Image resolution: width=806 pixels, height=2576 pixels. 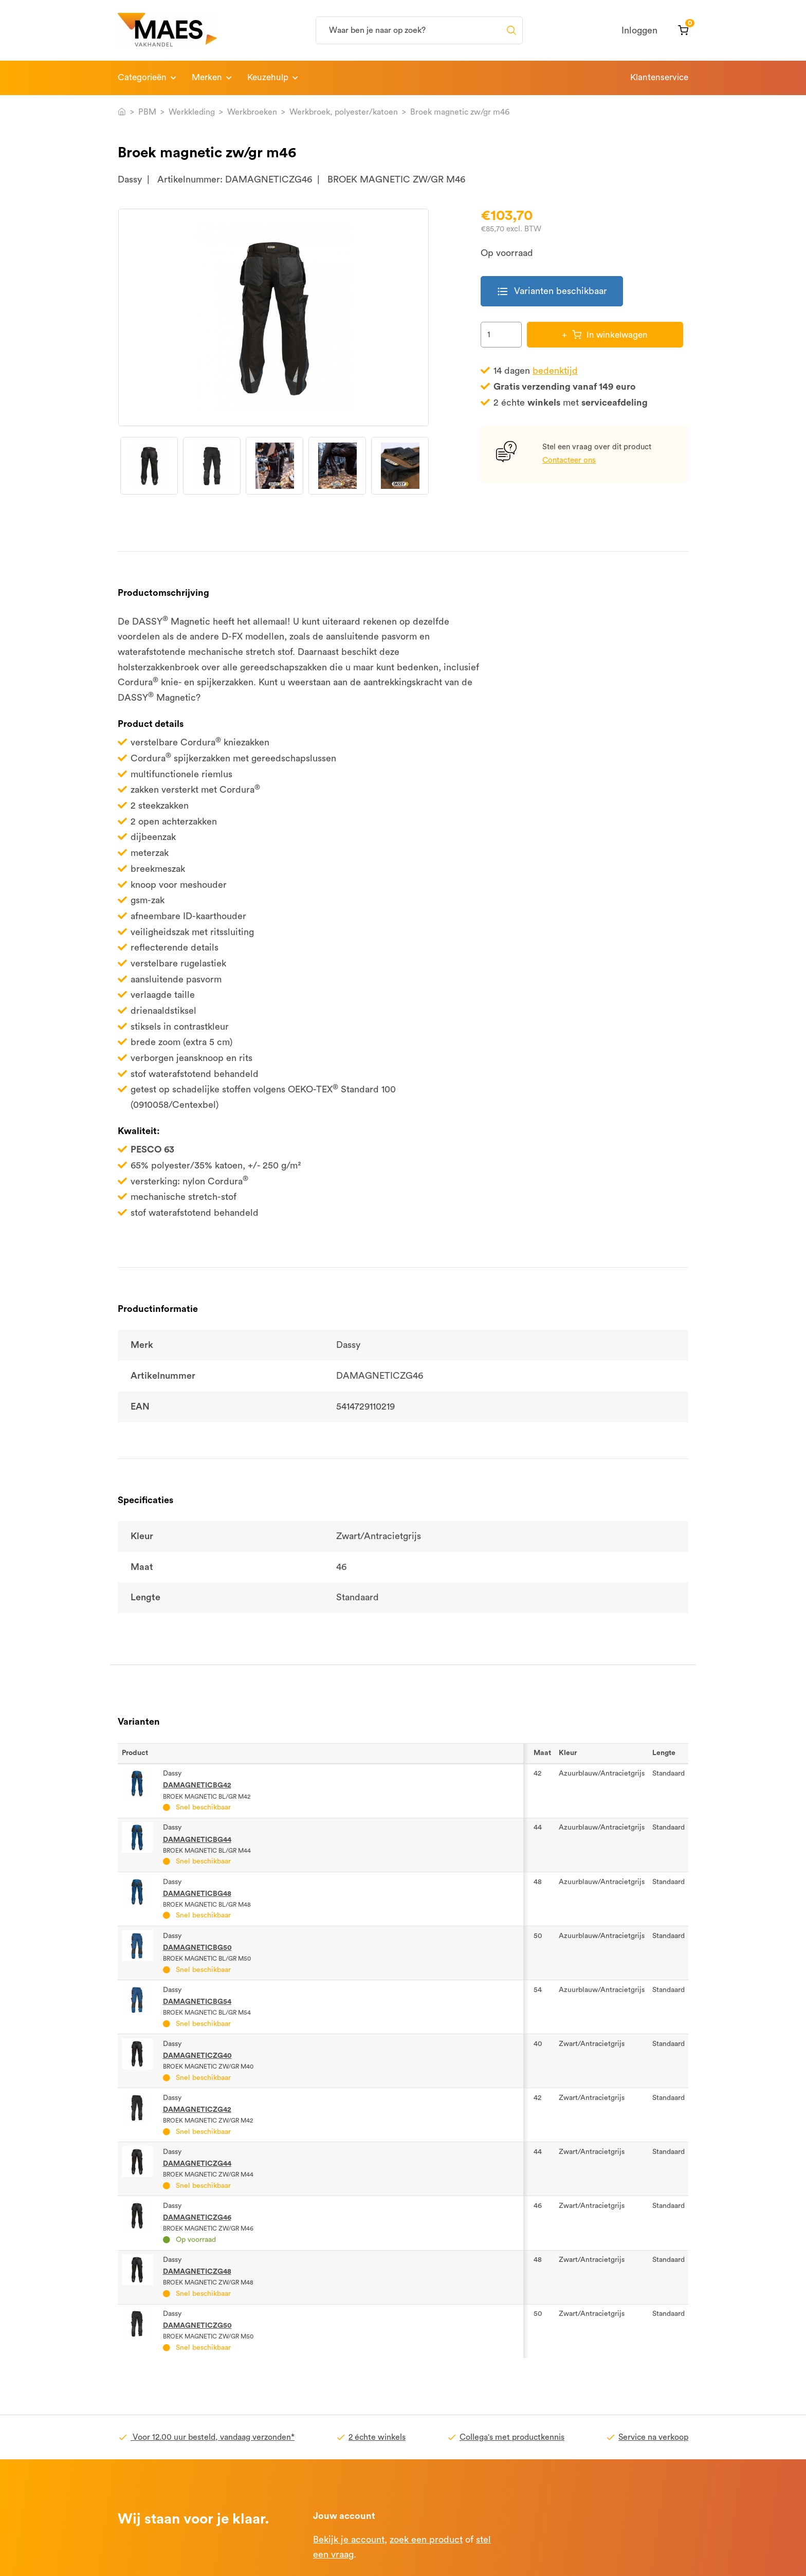 I want to click on zoek een product, so click(x=426, y=2539).